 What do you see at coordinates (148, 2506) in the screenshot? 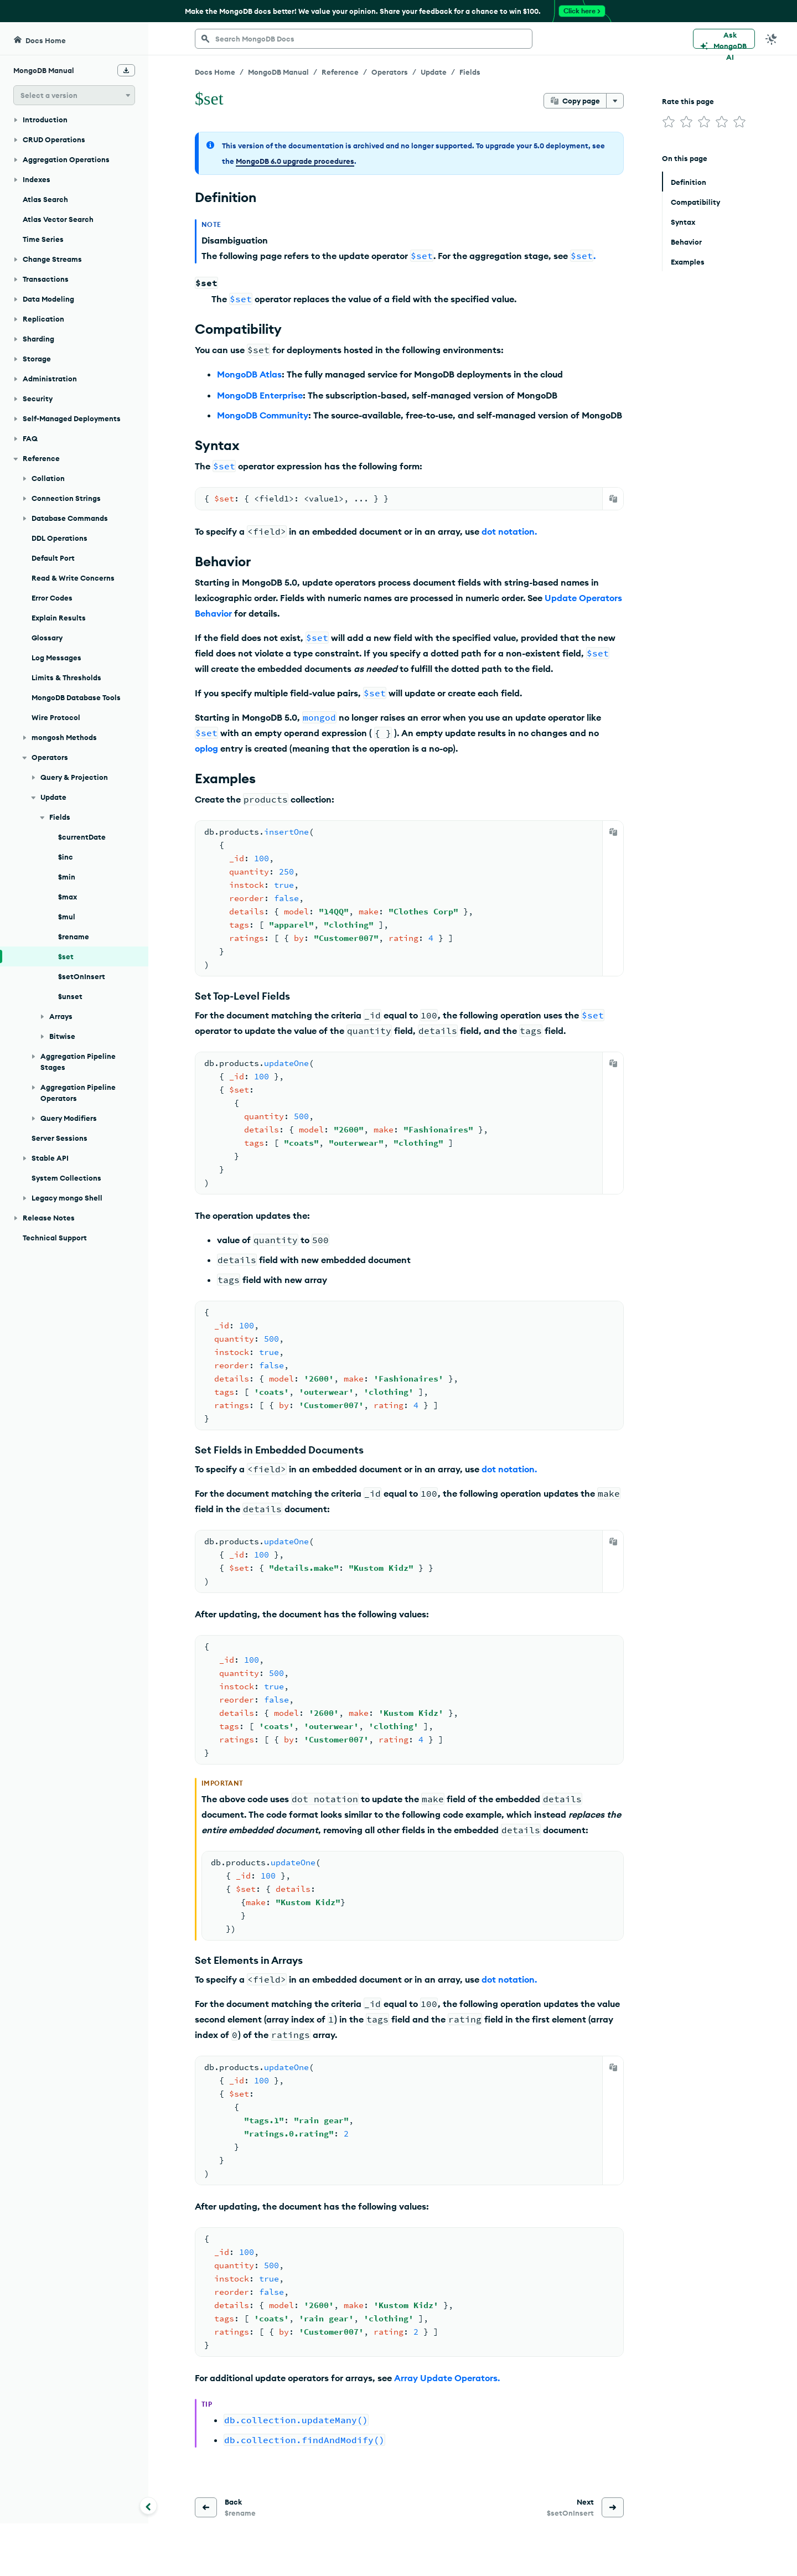
I see `[Collapse navigation]` at bounding box center [148, 2506].